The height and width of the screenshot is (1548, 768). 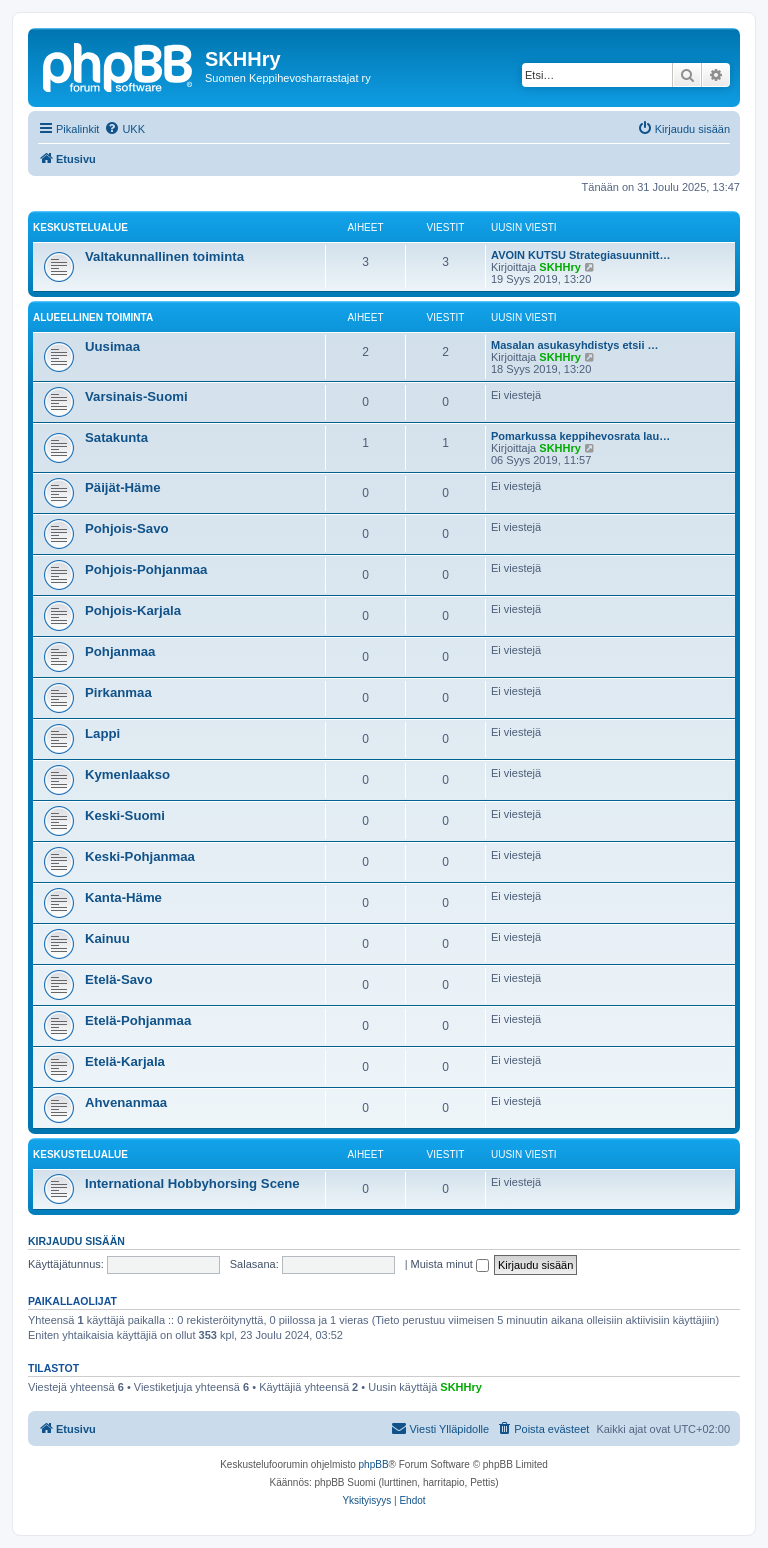 What do you see at coordinates (93, 317) in the screenshot?
I see `Alueellinen toiminta` at bounding box center [93, 317].